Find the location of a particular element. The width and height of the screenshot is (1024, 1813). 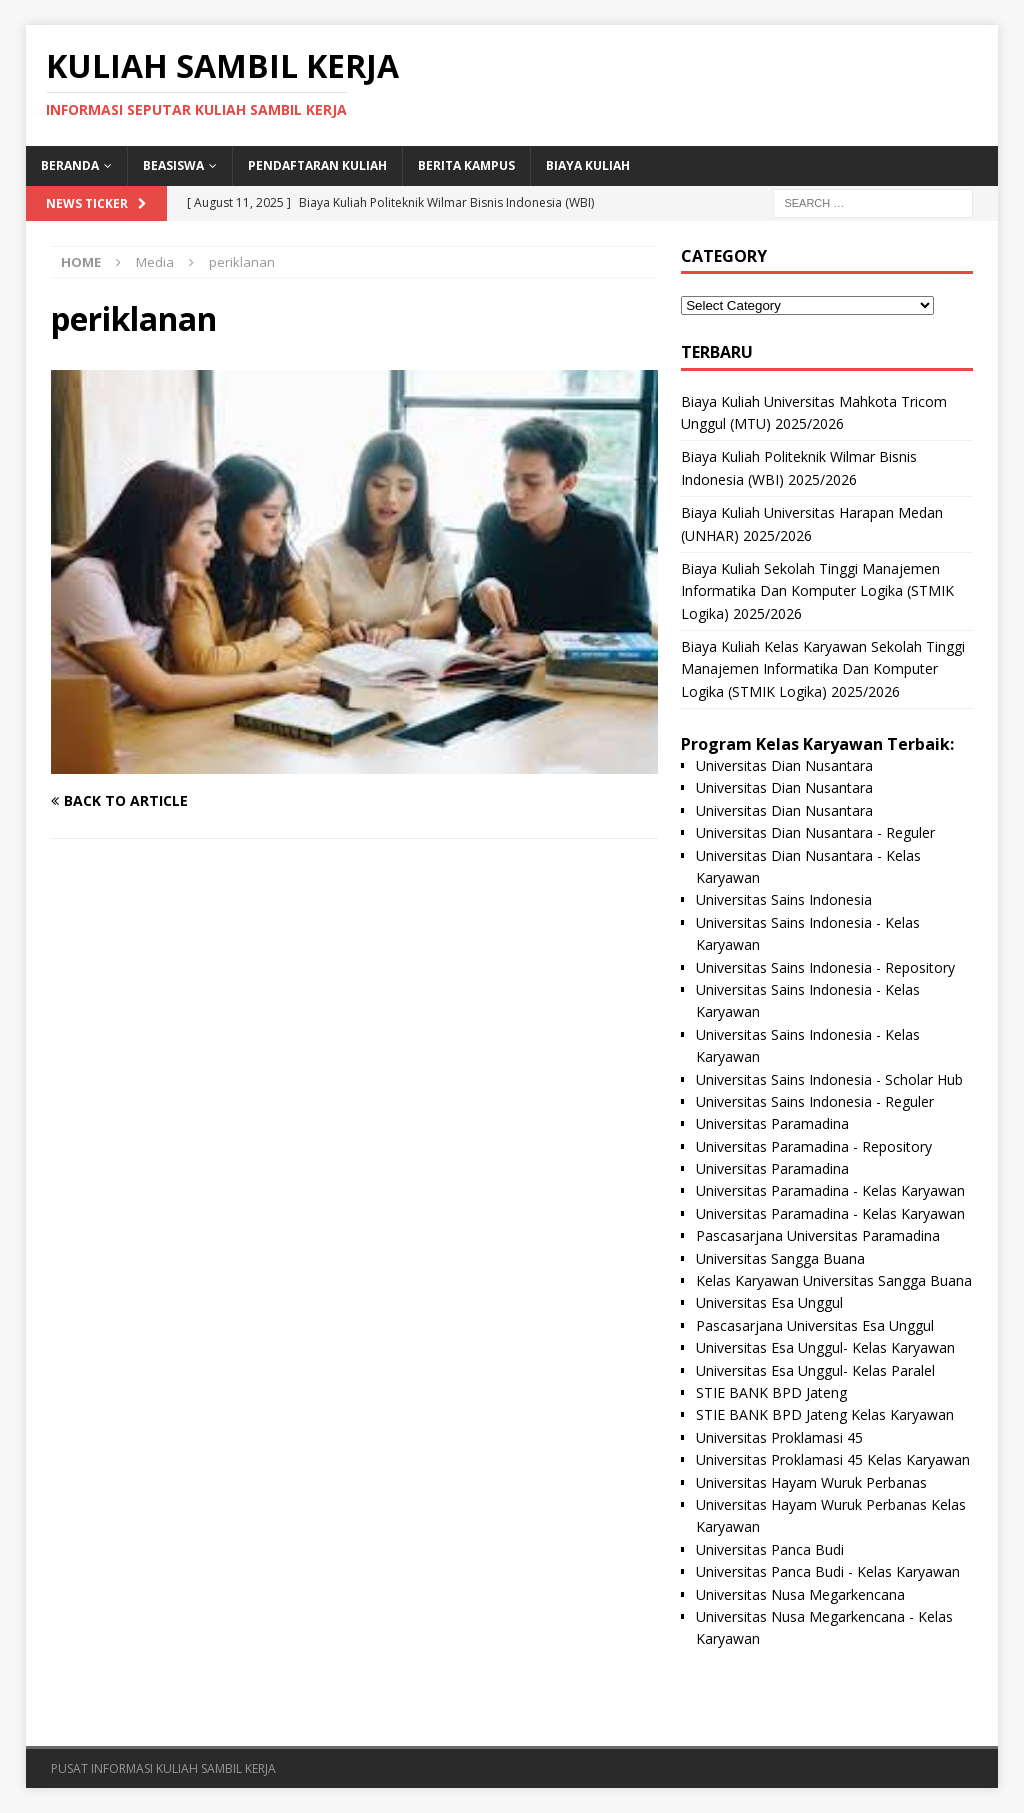

Pascasarjana Universitas Esa Unggul is located at coordinates (815, 1325).